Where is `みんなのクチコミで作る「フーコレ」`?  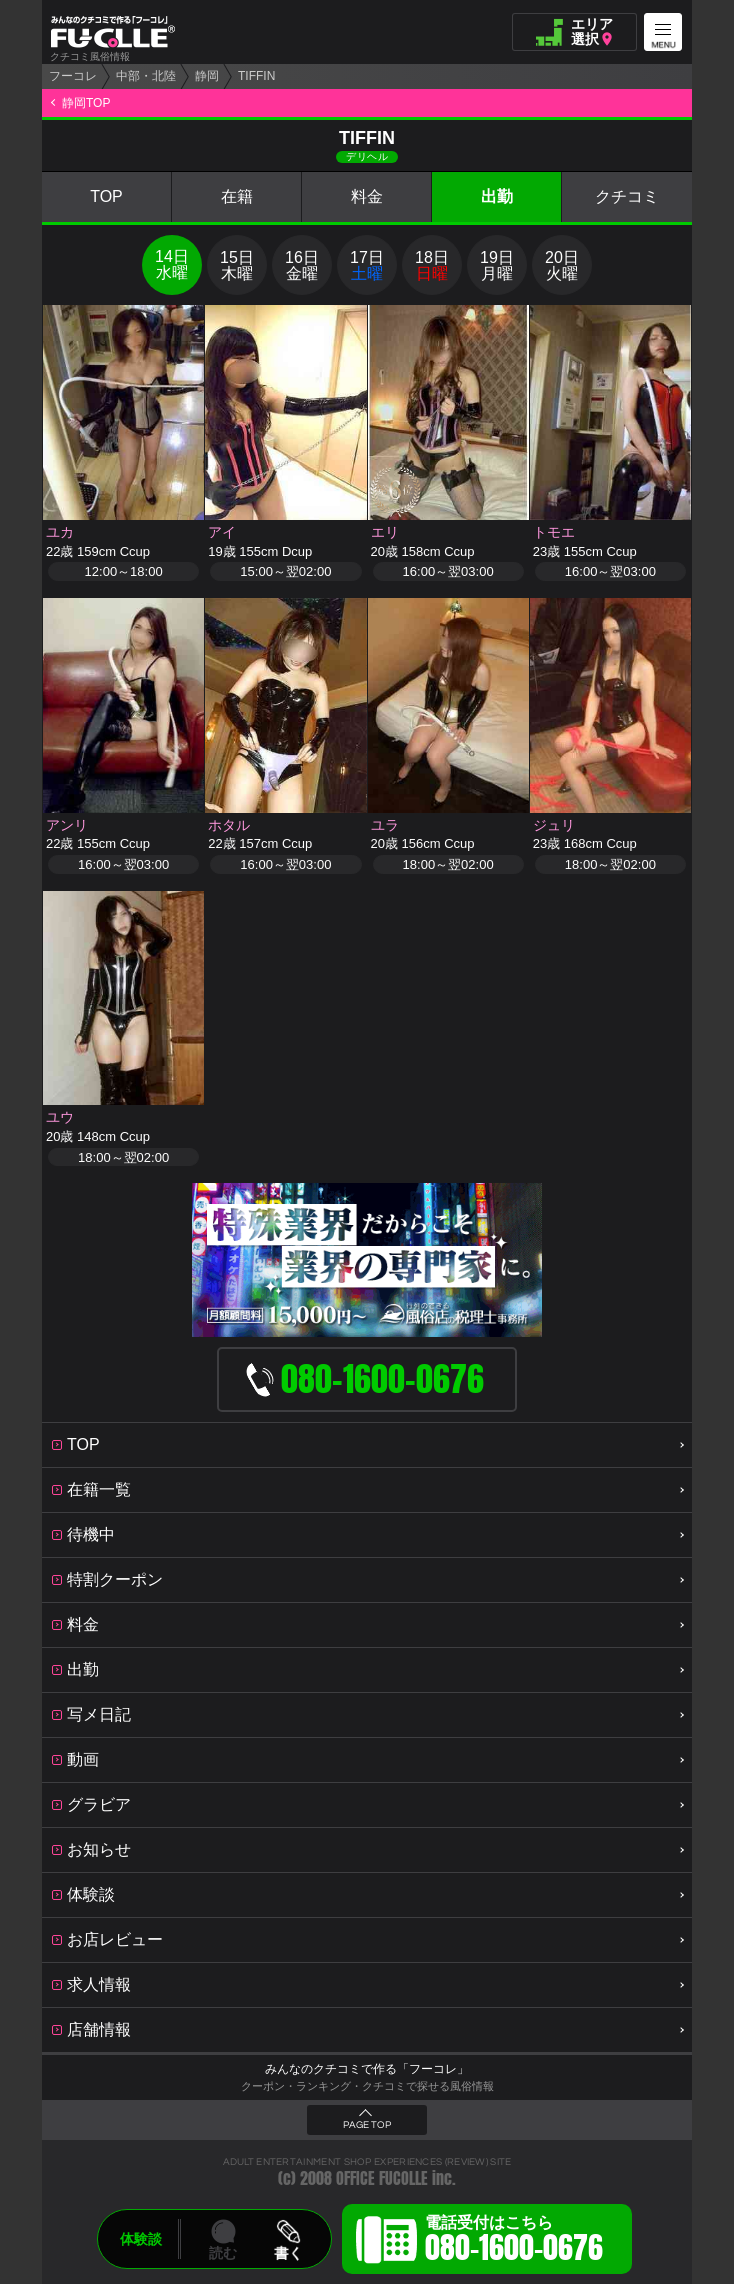
みんなのクチコミで作る「フーコレ」 is located at coordinates (367, 2069).